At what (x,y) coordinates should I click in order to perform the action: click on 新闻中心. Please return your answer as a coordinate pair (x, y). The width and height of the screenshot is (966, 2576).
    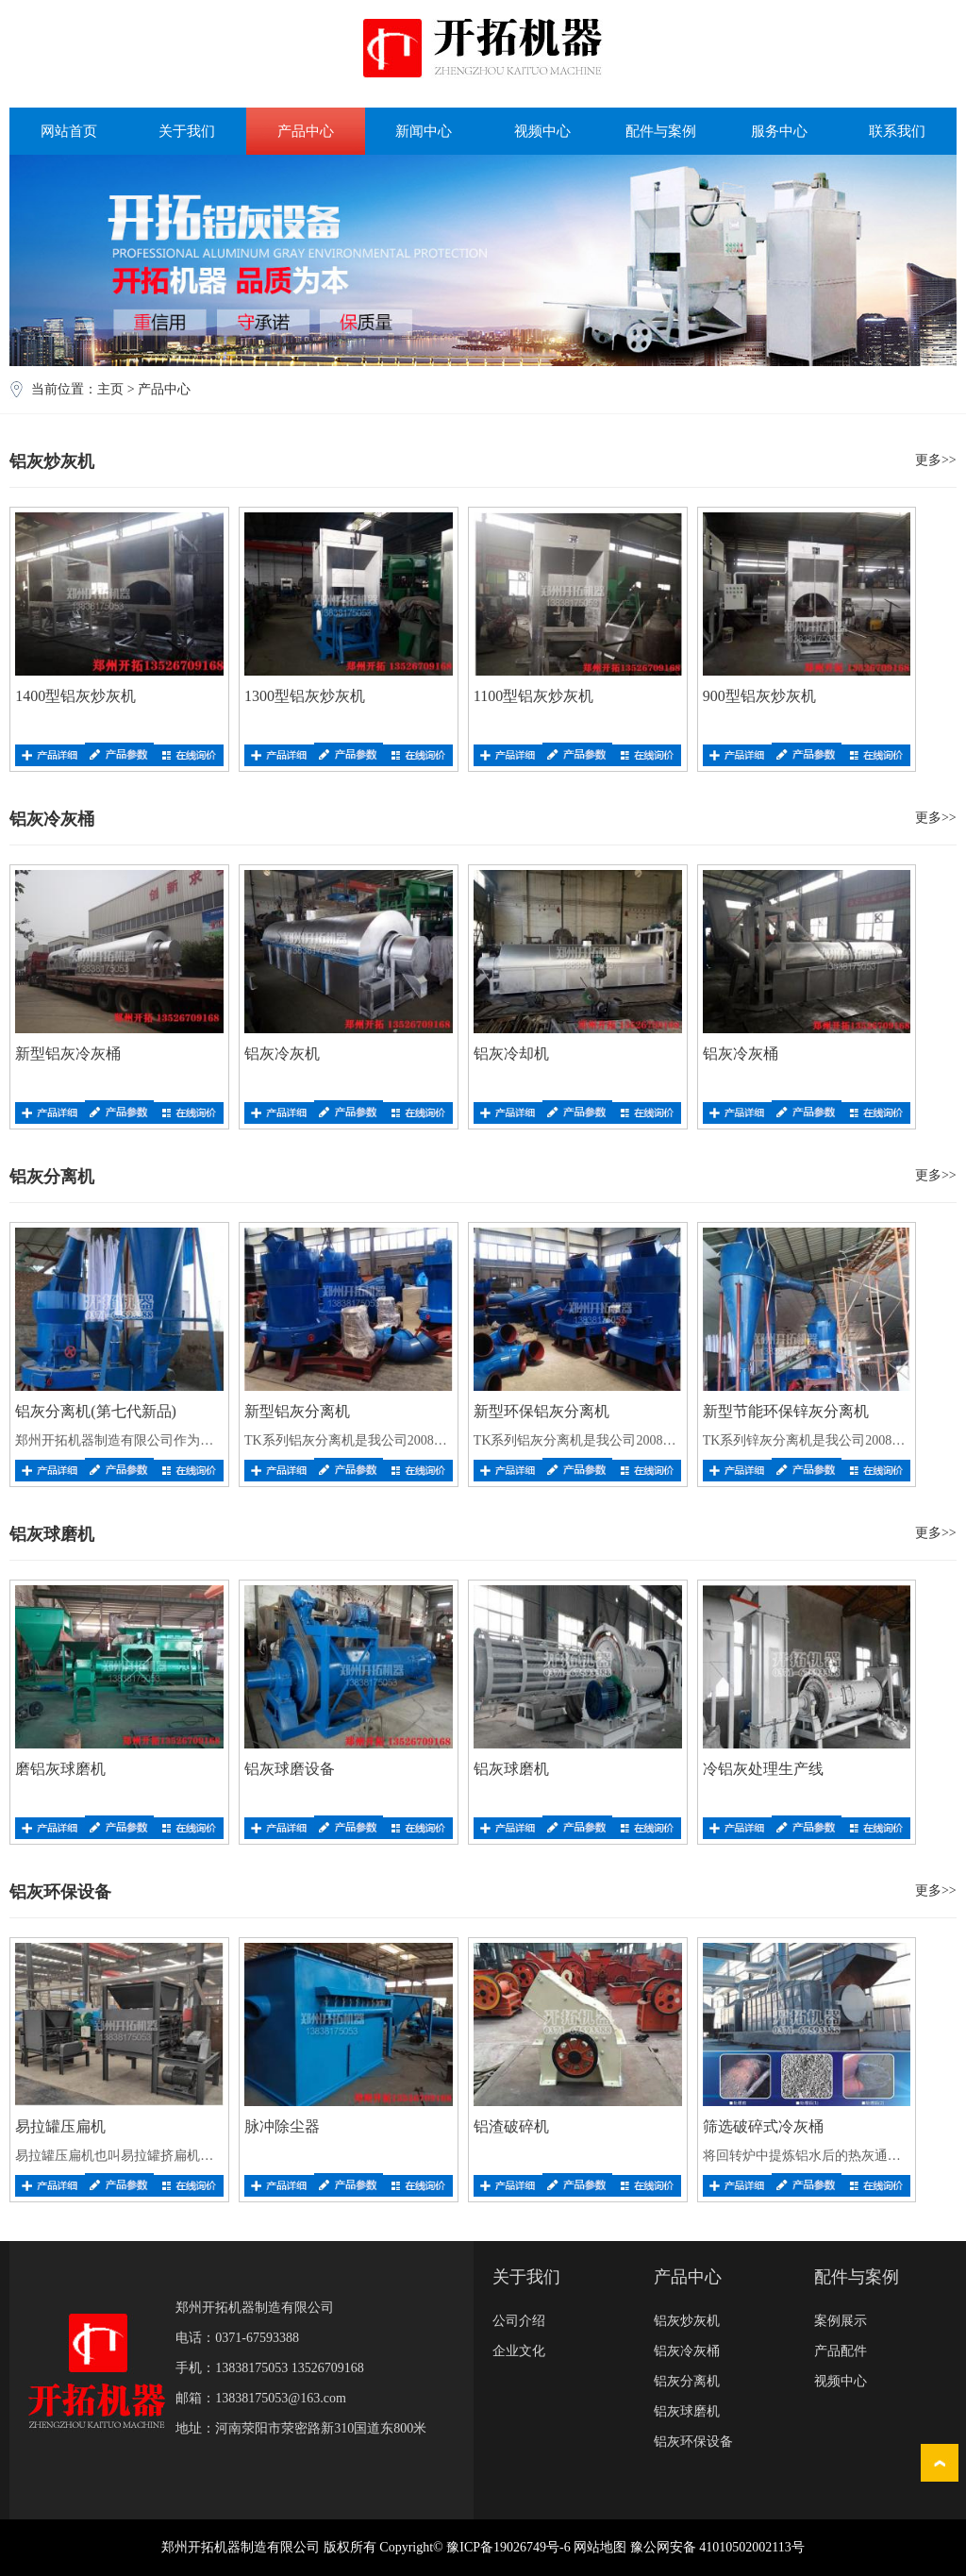
    Looking at the image, I should click on (423, 131).